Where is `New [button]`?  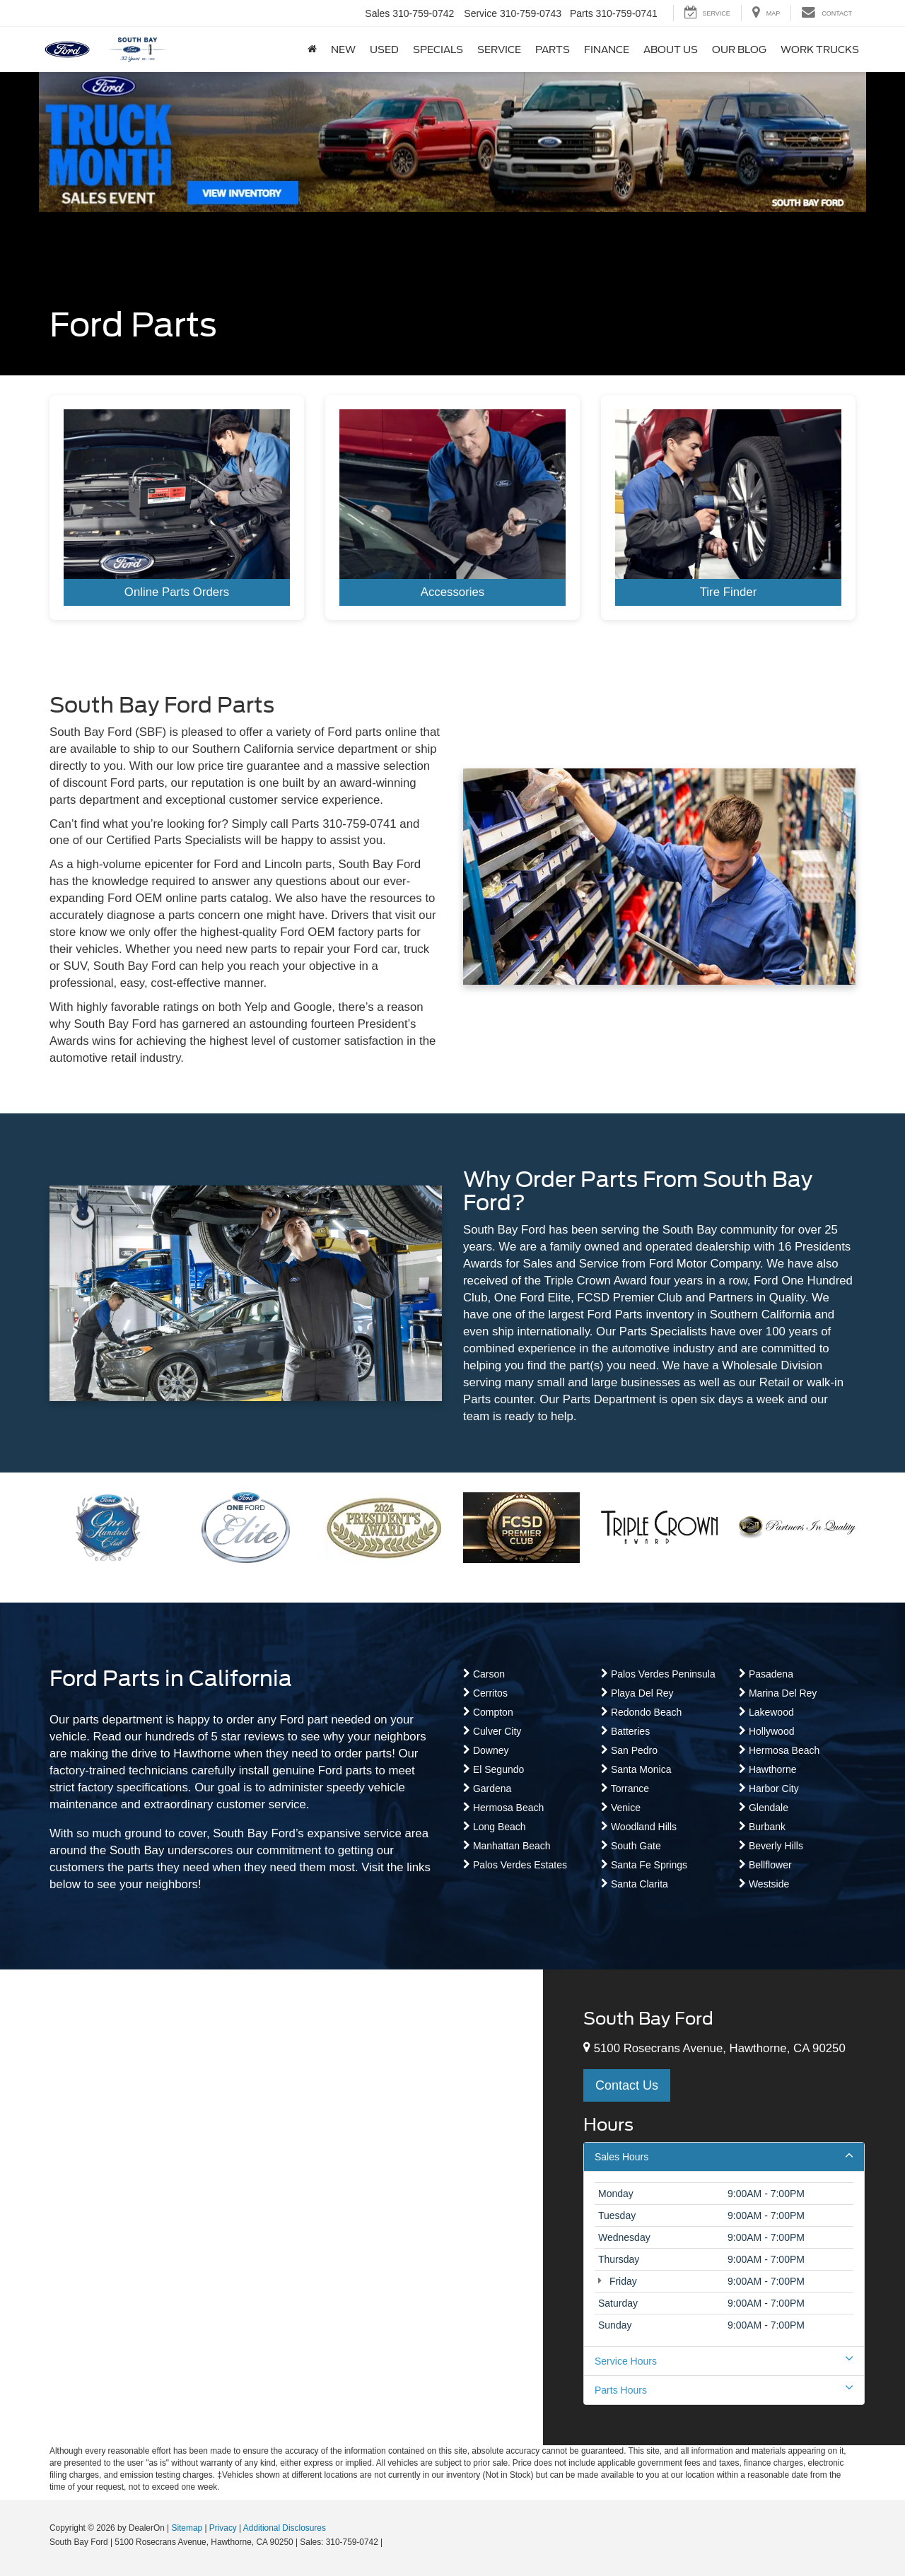
New [button] is located at coordinates (343, 49).